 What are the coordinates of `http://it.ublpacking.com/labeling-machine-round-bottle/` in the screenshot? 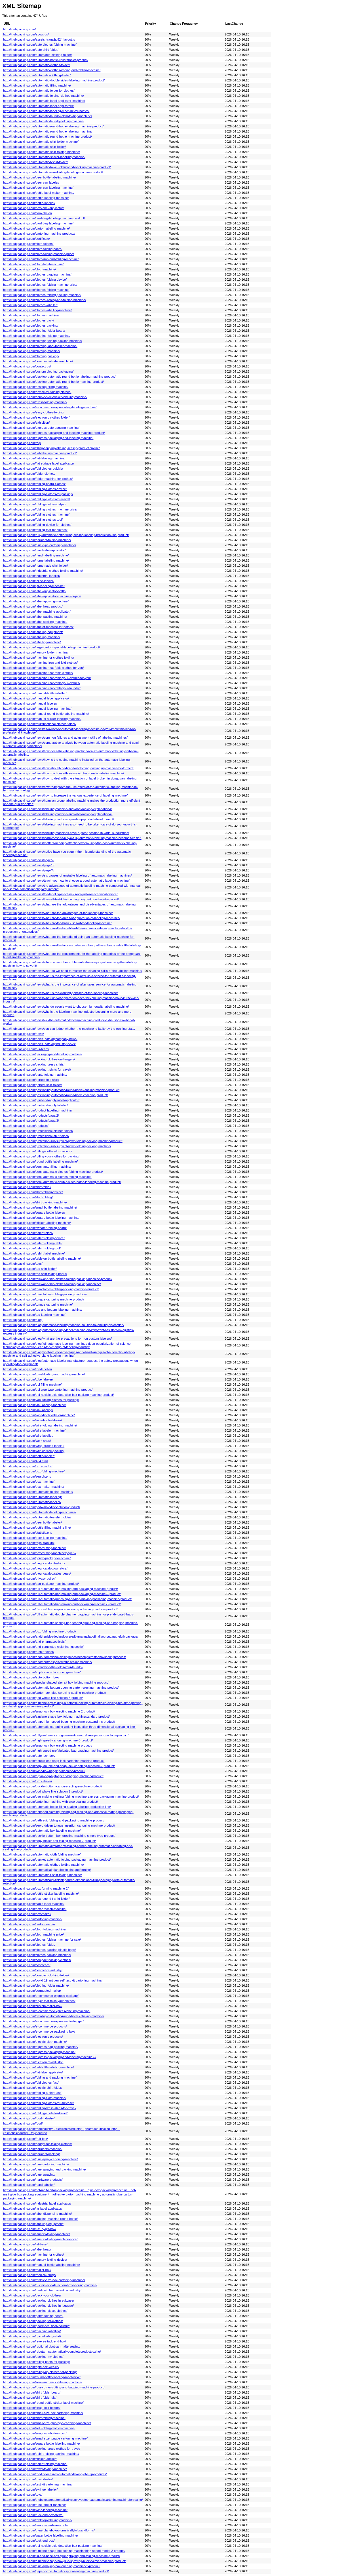 It's located at (40, 2218).